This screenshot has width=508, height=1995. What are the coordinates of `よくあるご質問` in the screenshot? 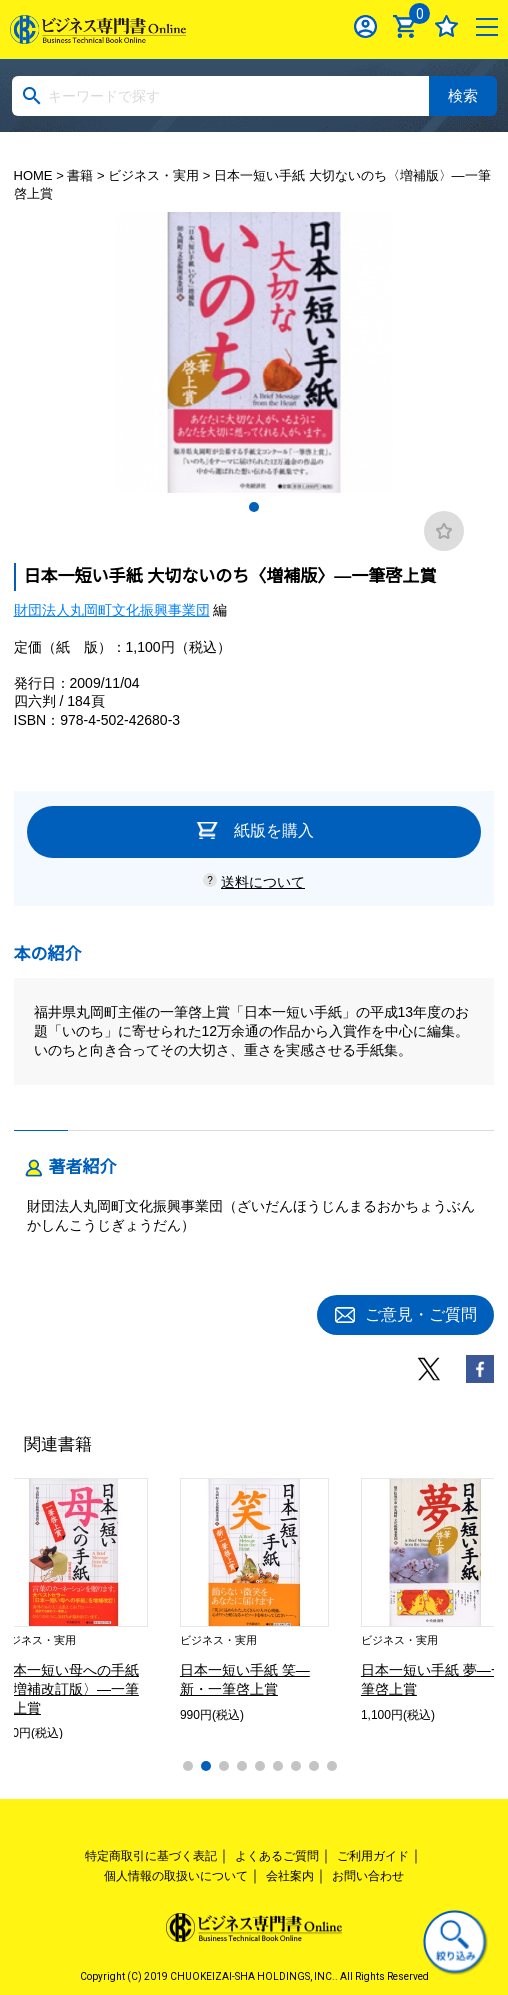 It's located at (277, 1856).